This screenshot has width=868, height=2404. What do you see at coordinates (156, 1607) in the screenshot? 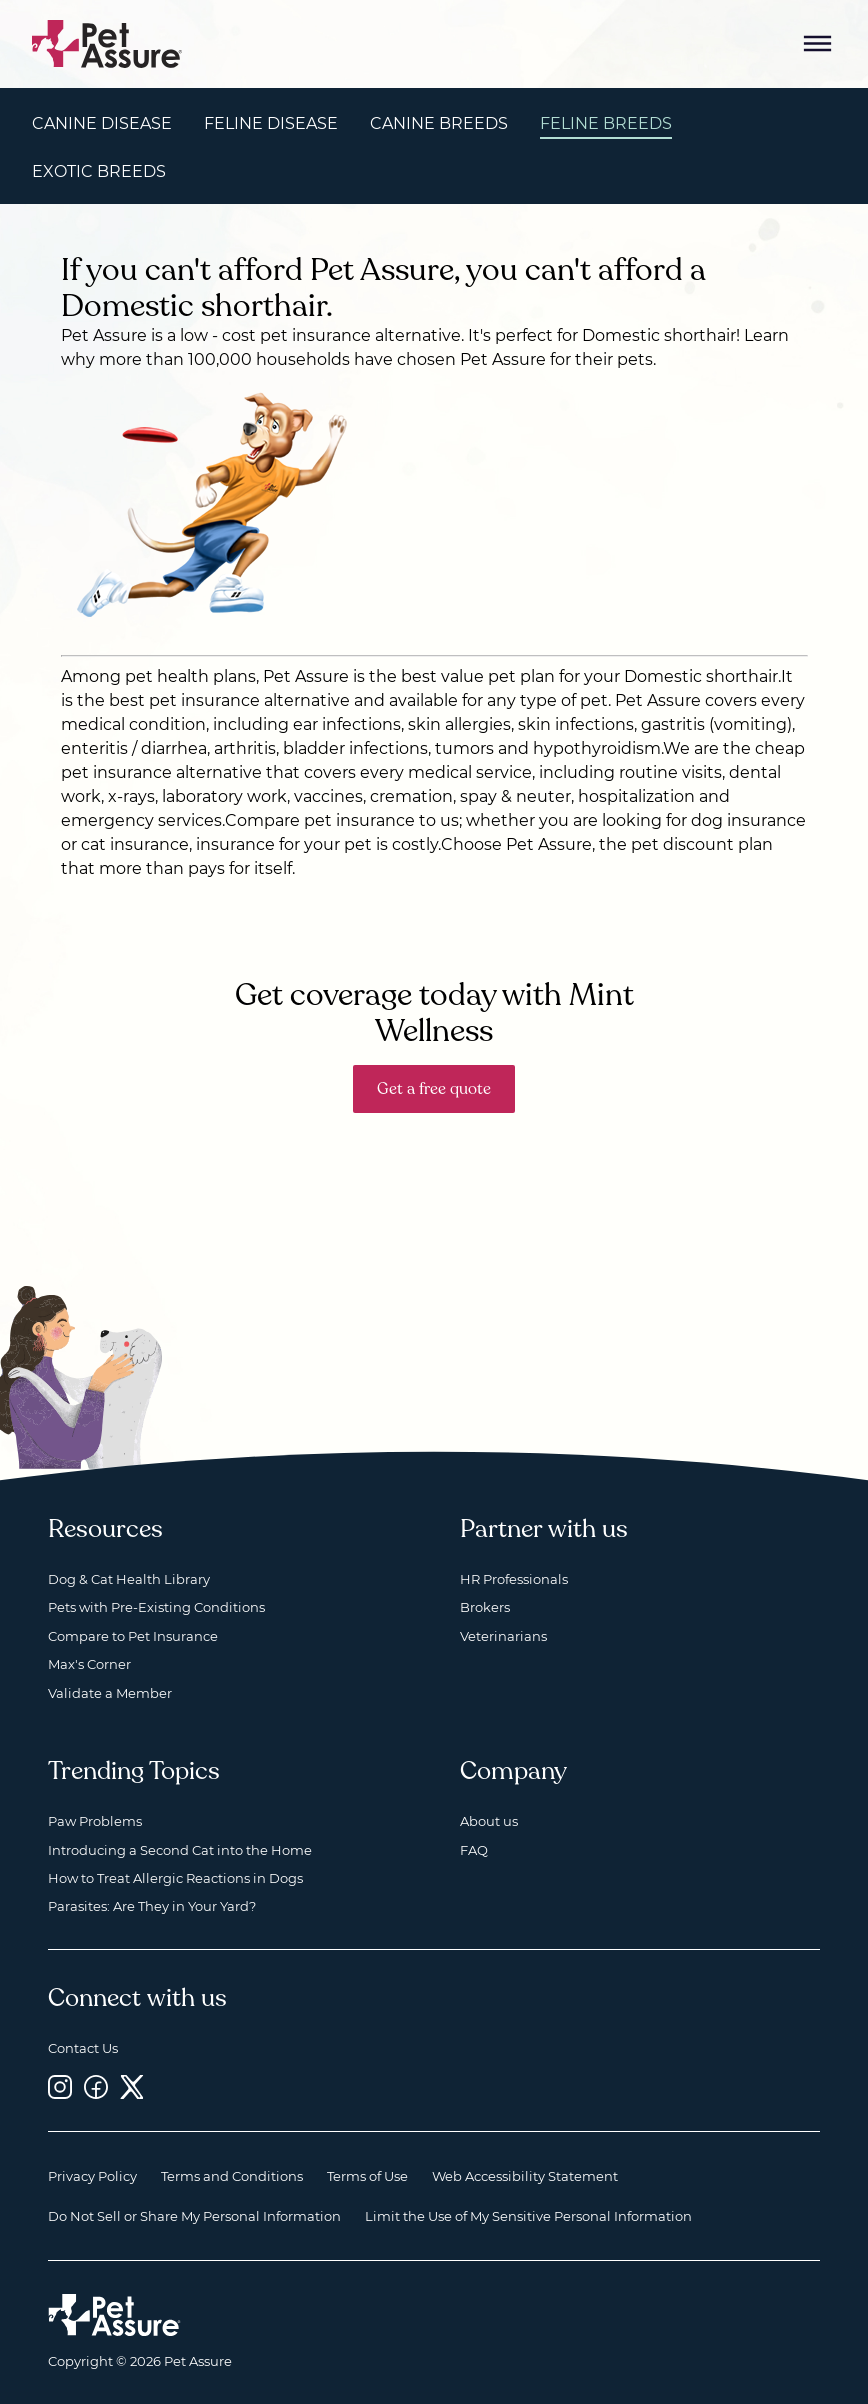
I see `Pets with Pre-Existing Conditions` at bounding box center [156, 1607].